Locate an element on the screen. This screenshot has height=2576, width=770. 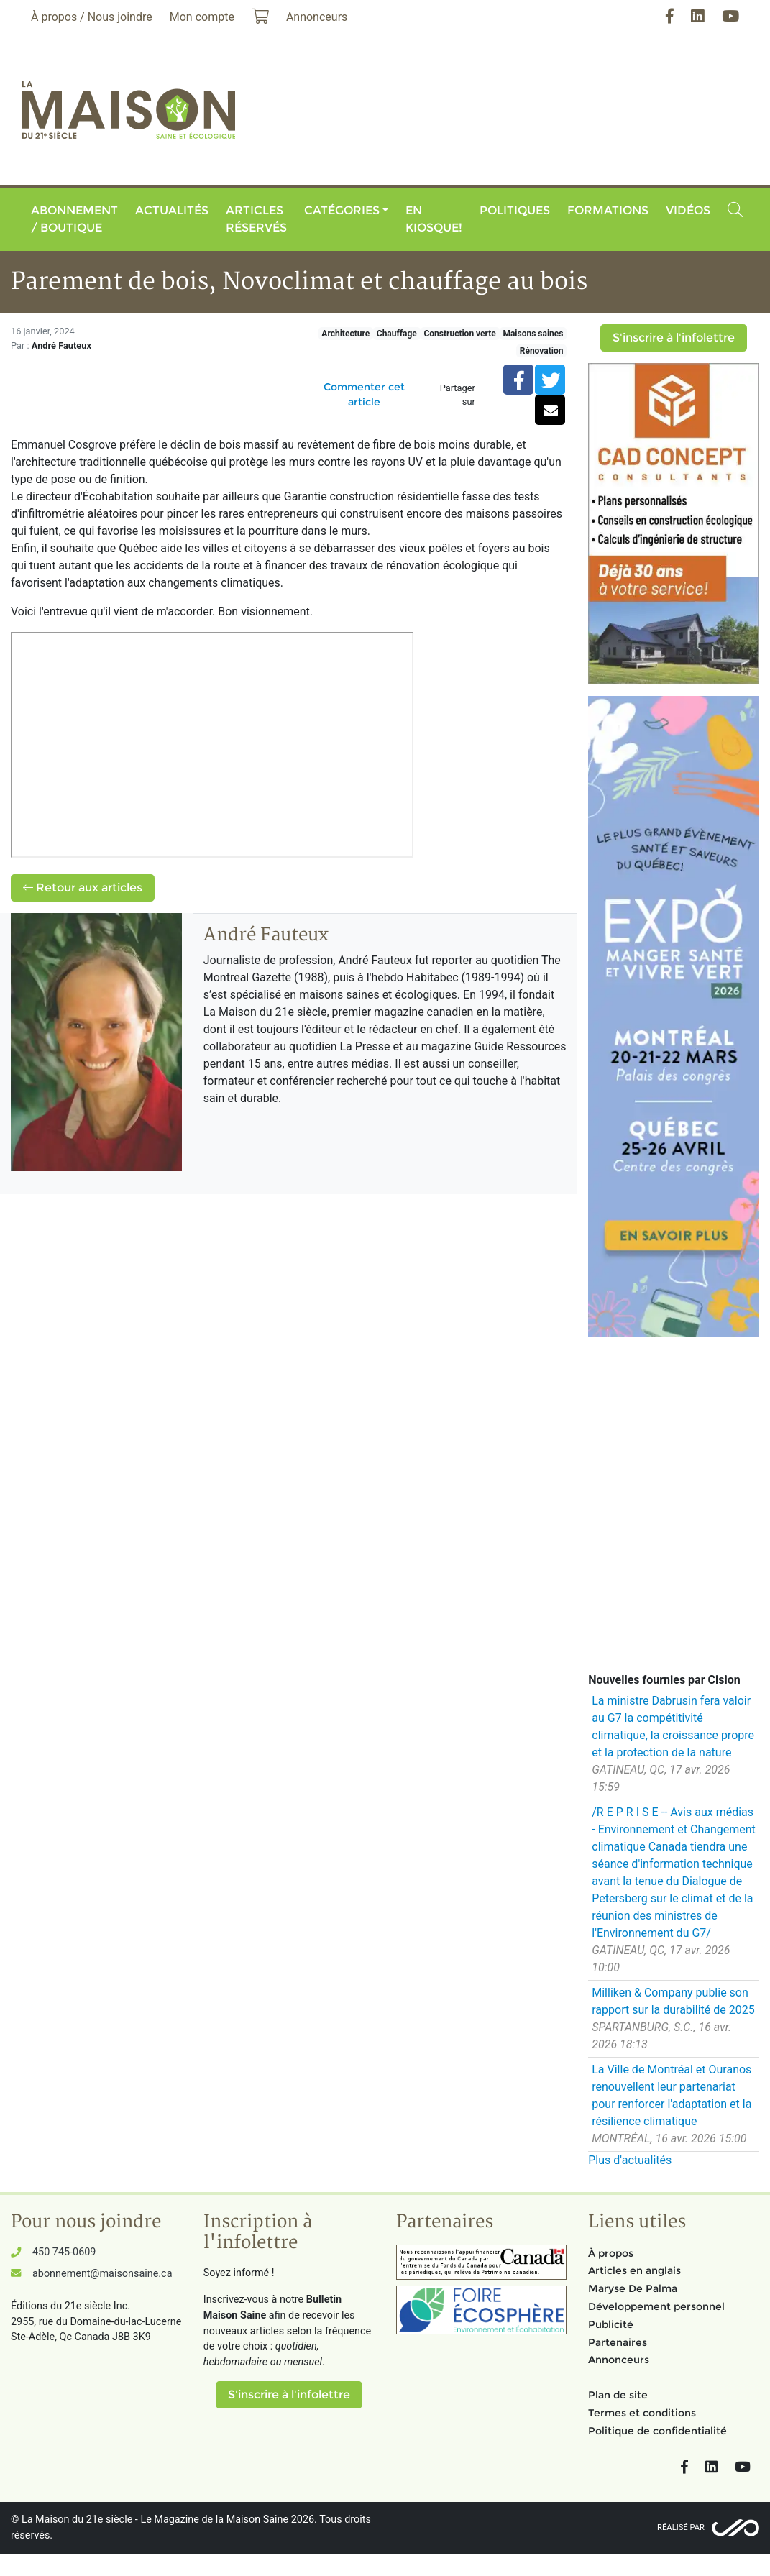
La ministre Dabrusin fera valoir au G7 la compétitivité climatique, la croissance propre et la protection de la nature is located at coordinates (673, 1726).